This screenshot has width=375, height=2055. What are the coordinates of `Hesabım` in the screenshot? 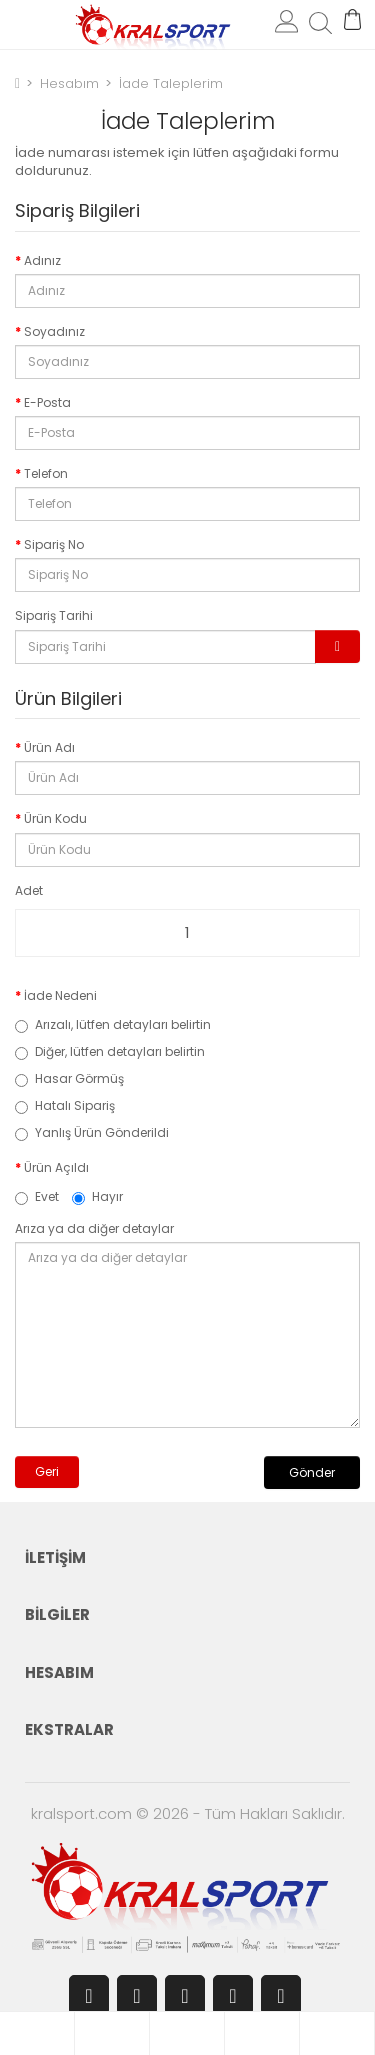 It's located at (67, 83).